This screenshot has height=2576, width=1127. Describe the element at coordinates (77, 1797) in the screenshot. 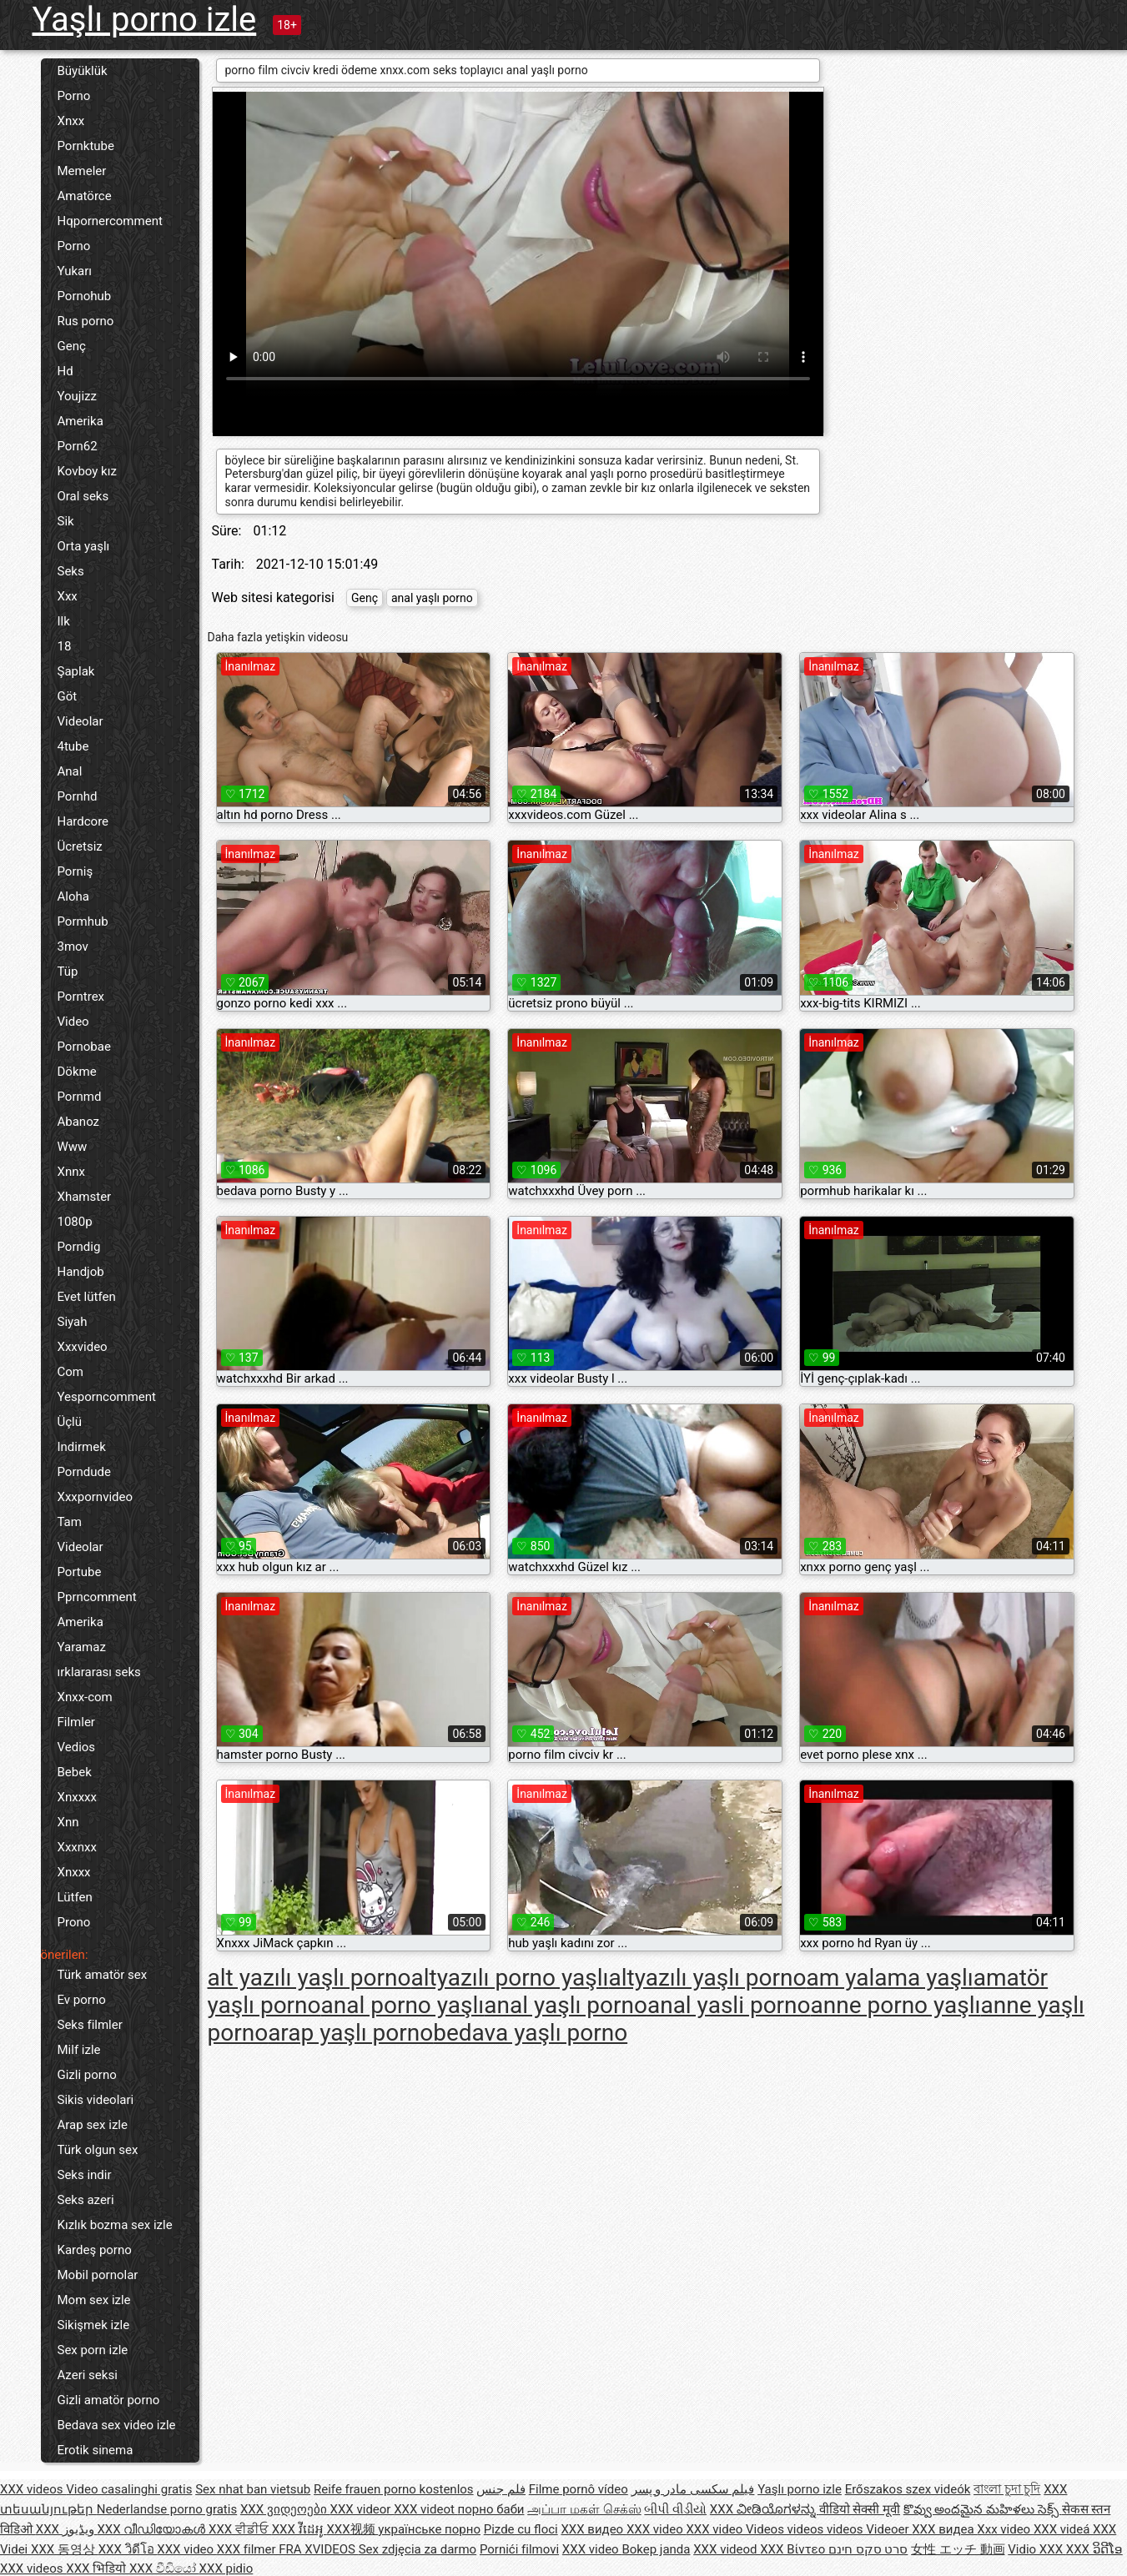

I see `Xnxxxx` at that location.